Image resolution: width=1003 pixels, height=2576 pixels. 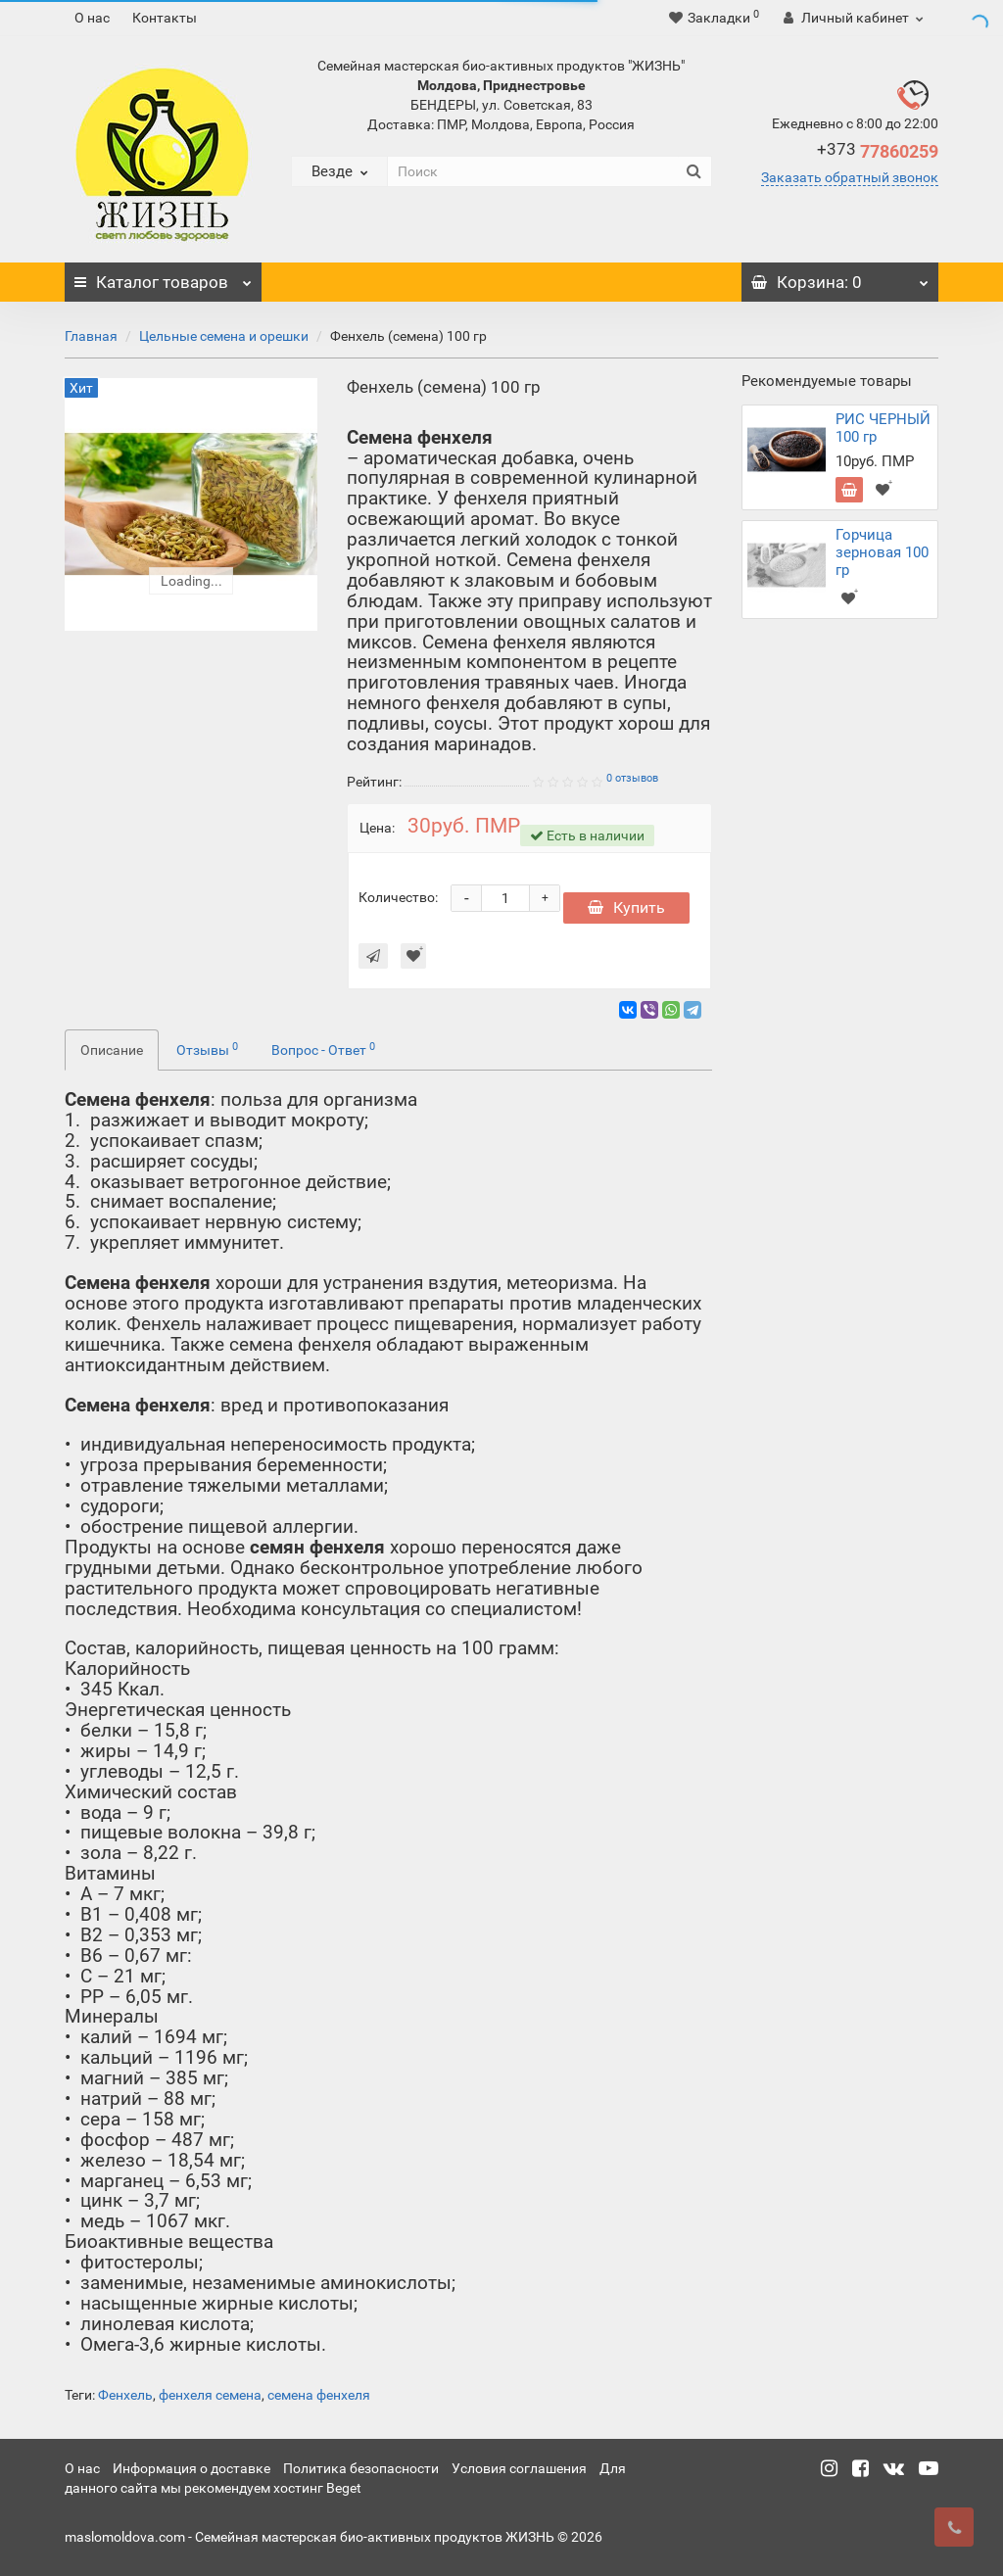 I want to click on фенхеля семена, so click(x=210, y=2395).